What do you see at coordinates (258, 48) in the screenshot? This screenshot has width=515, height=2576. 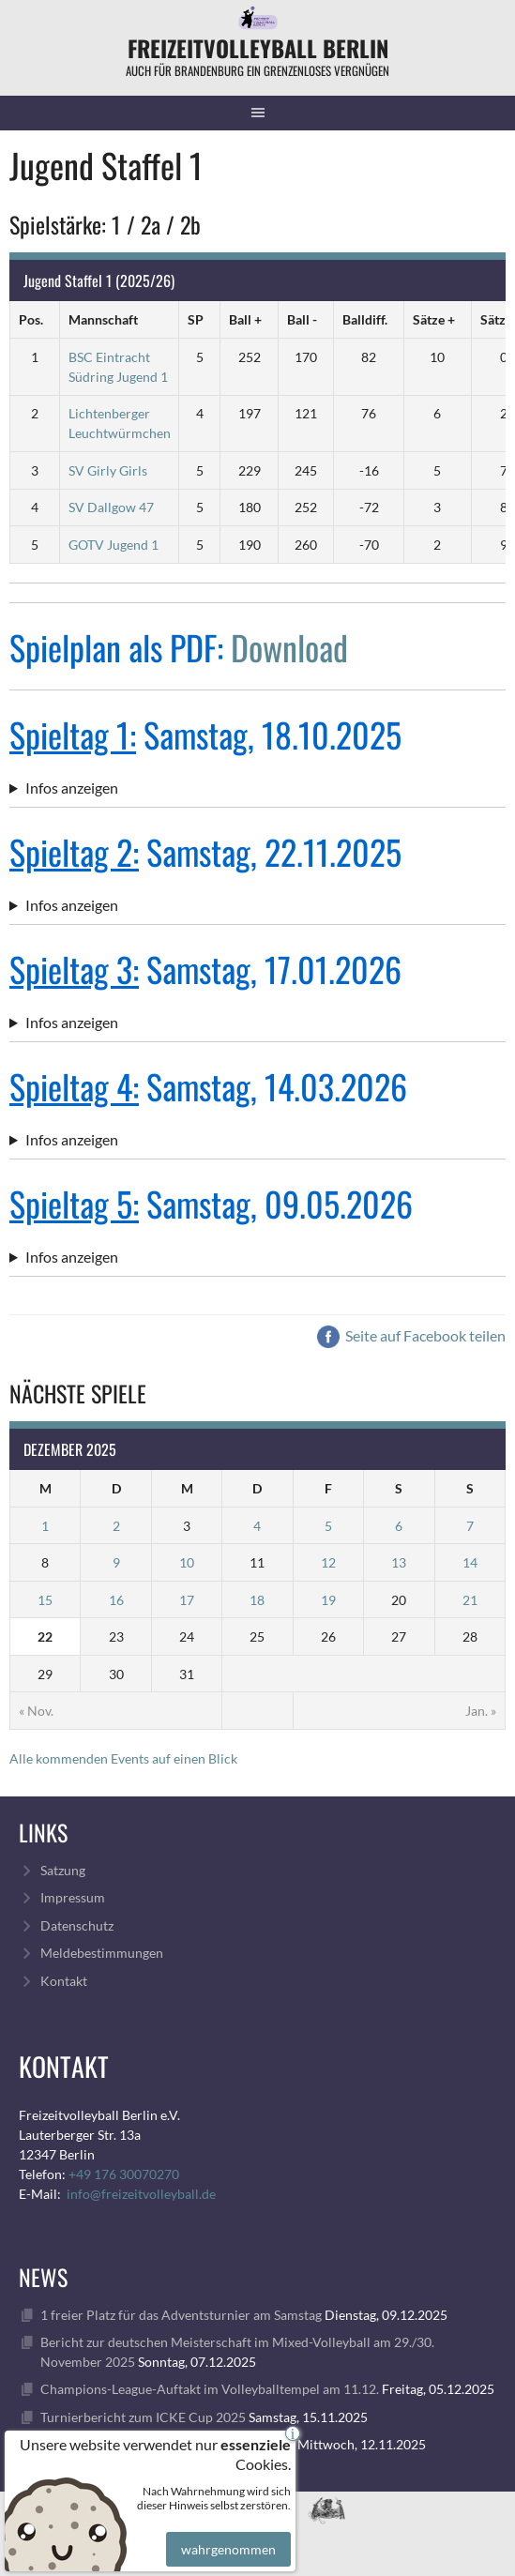 I see `FreizeitVolleyball Berlin` at bounding box center [258, 48].